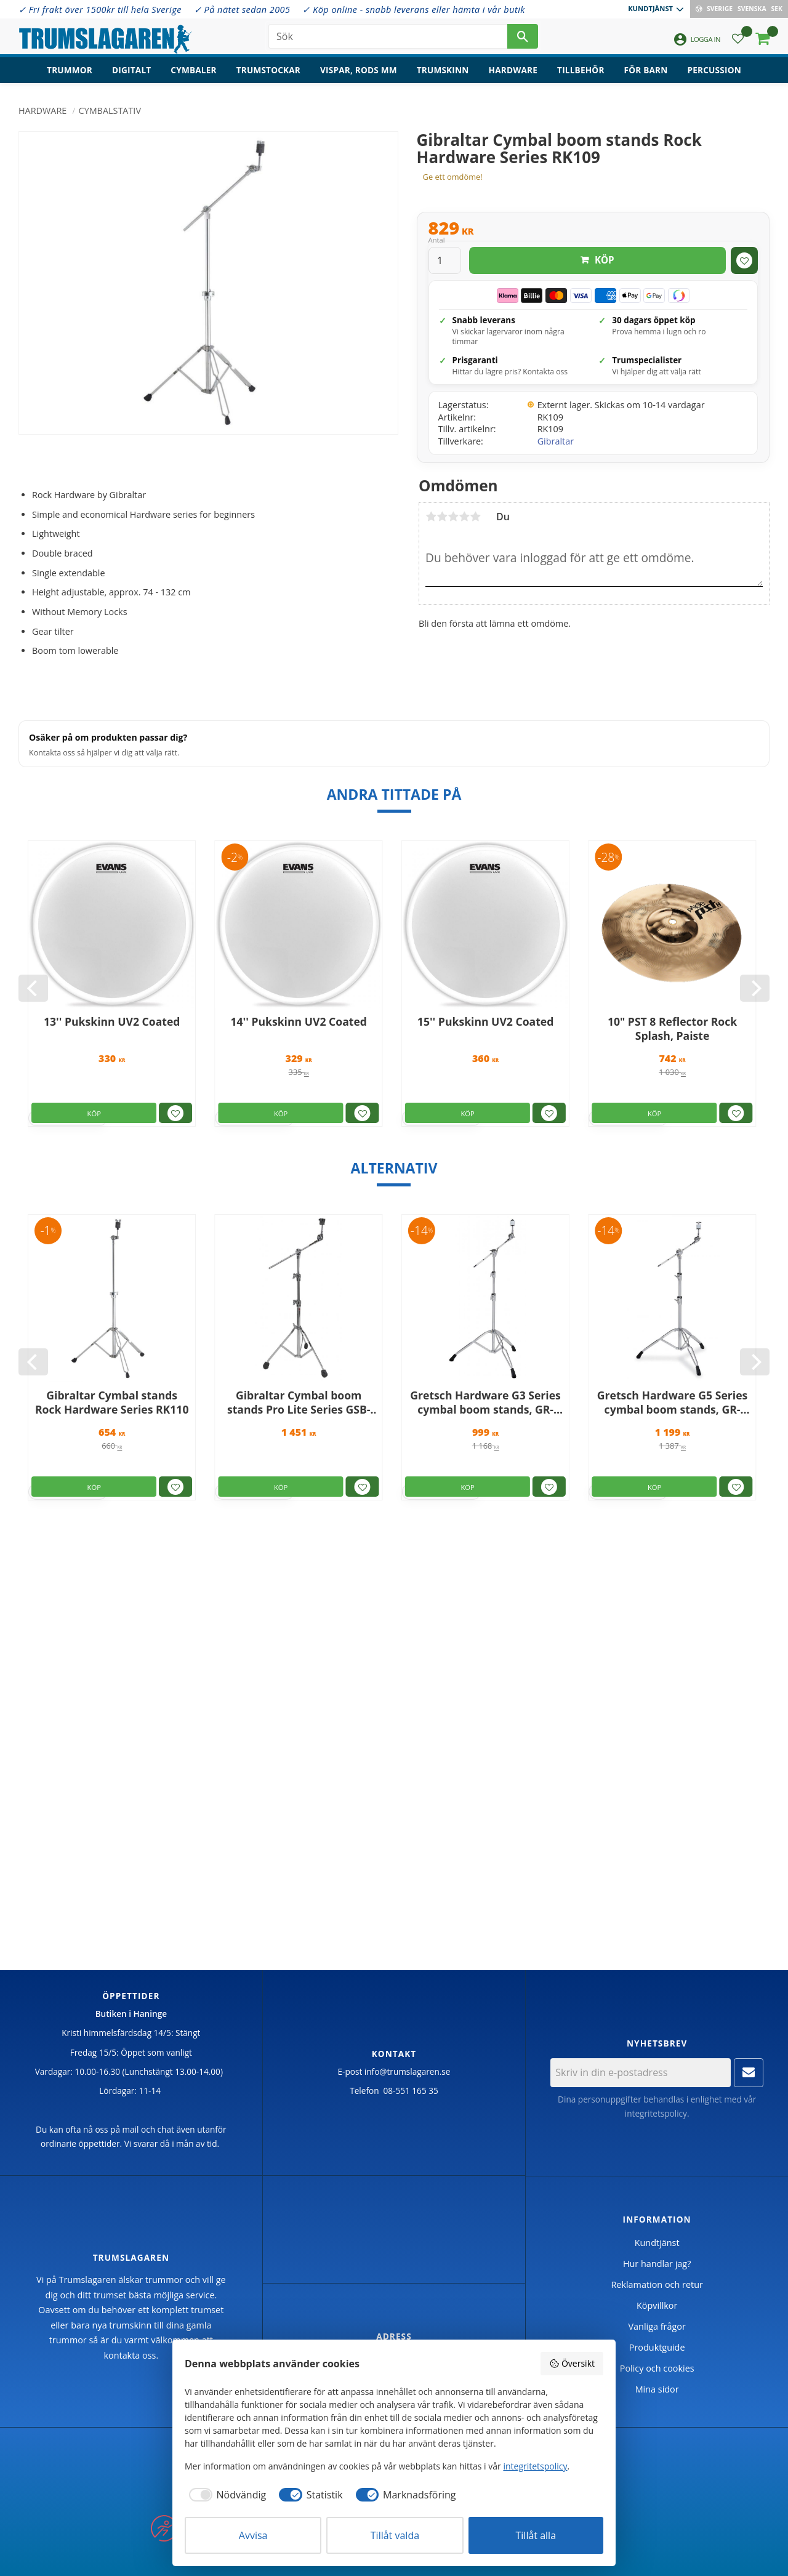 This screenshot has height=2576, width=788. Describe the element at coordinates (242, 9) in the screenshot. I see `✓ På nätet sedan 2005` at that location.